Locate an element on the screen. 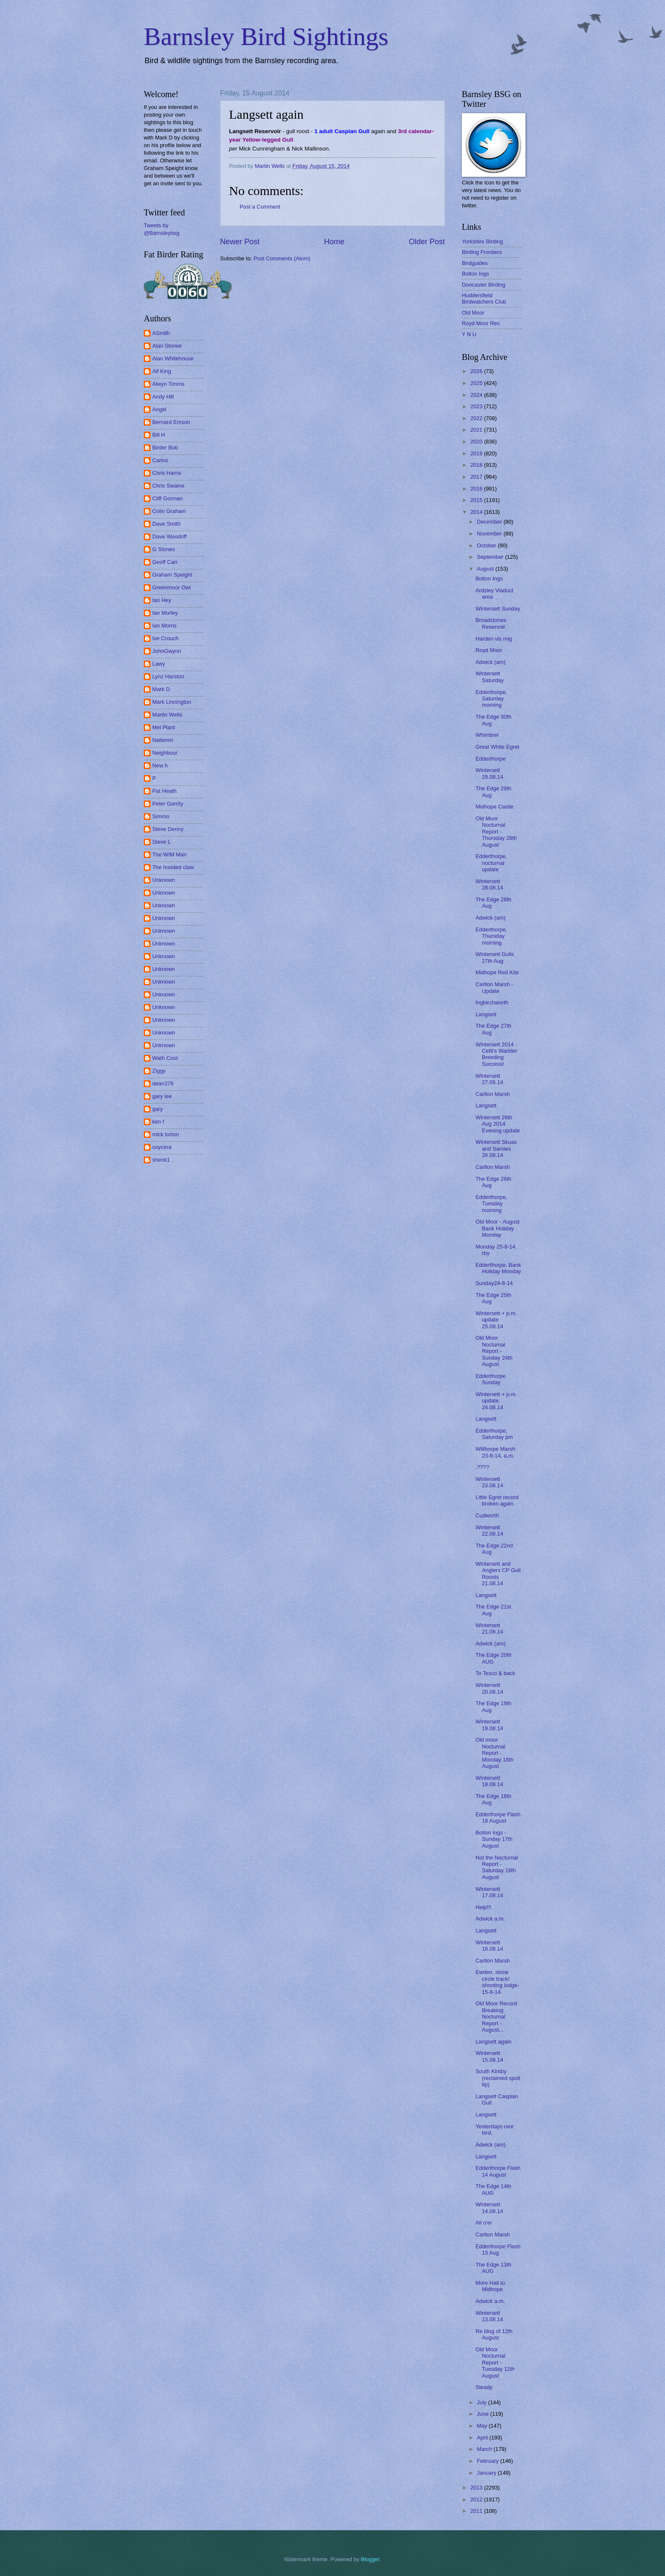 Image resolution: width=665 pixels, height=2576 pixels. Chris Swaine is located at coordinates (168, 485).